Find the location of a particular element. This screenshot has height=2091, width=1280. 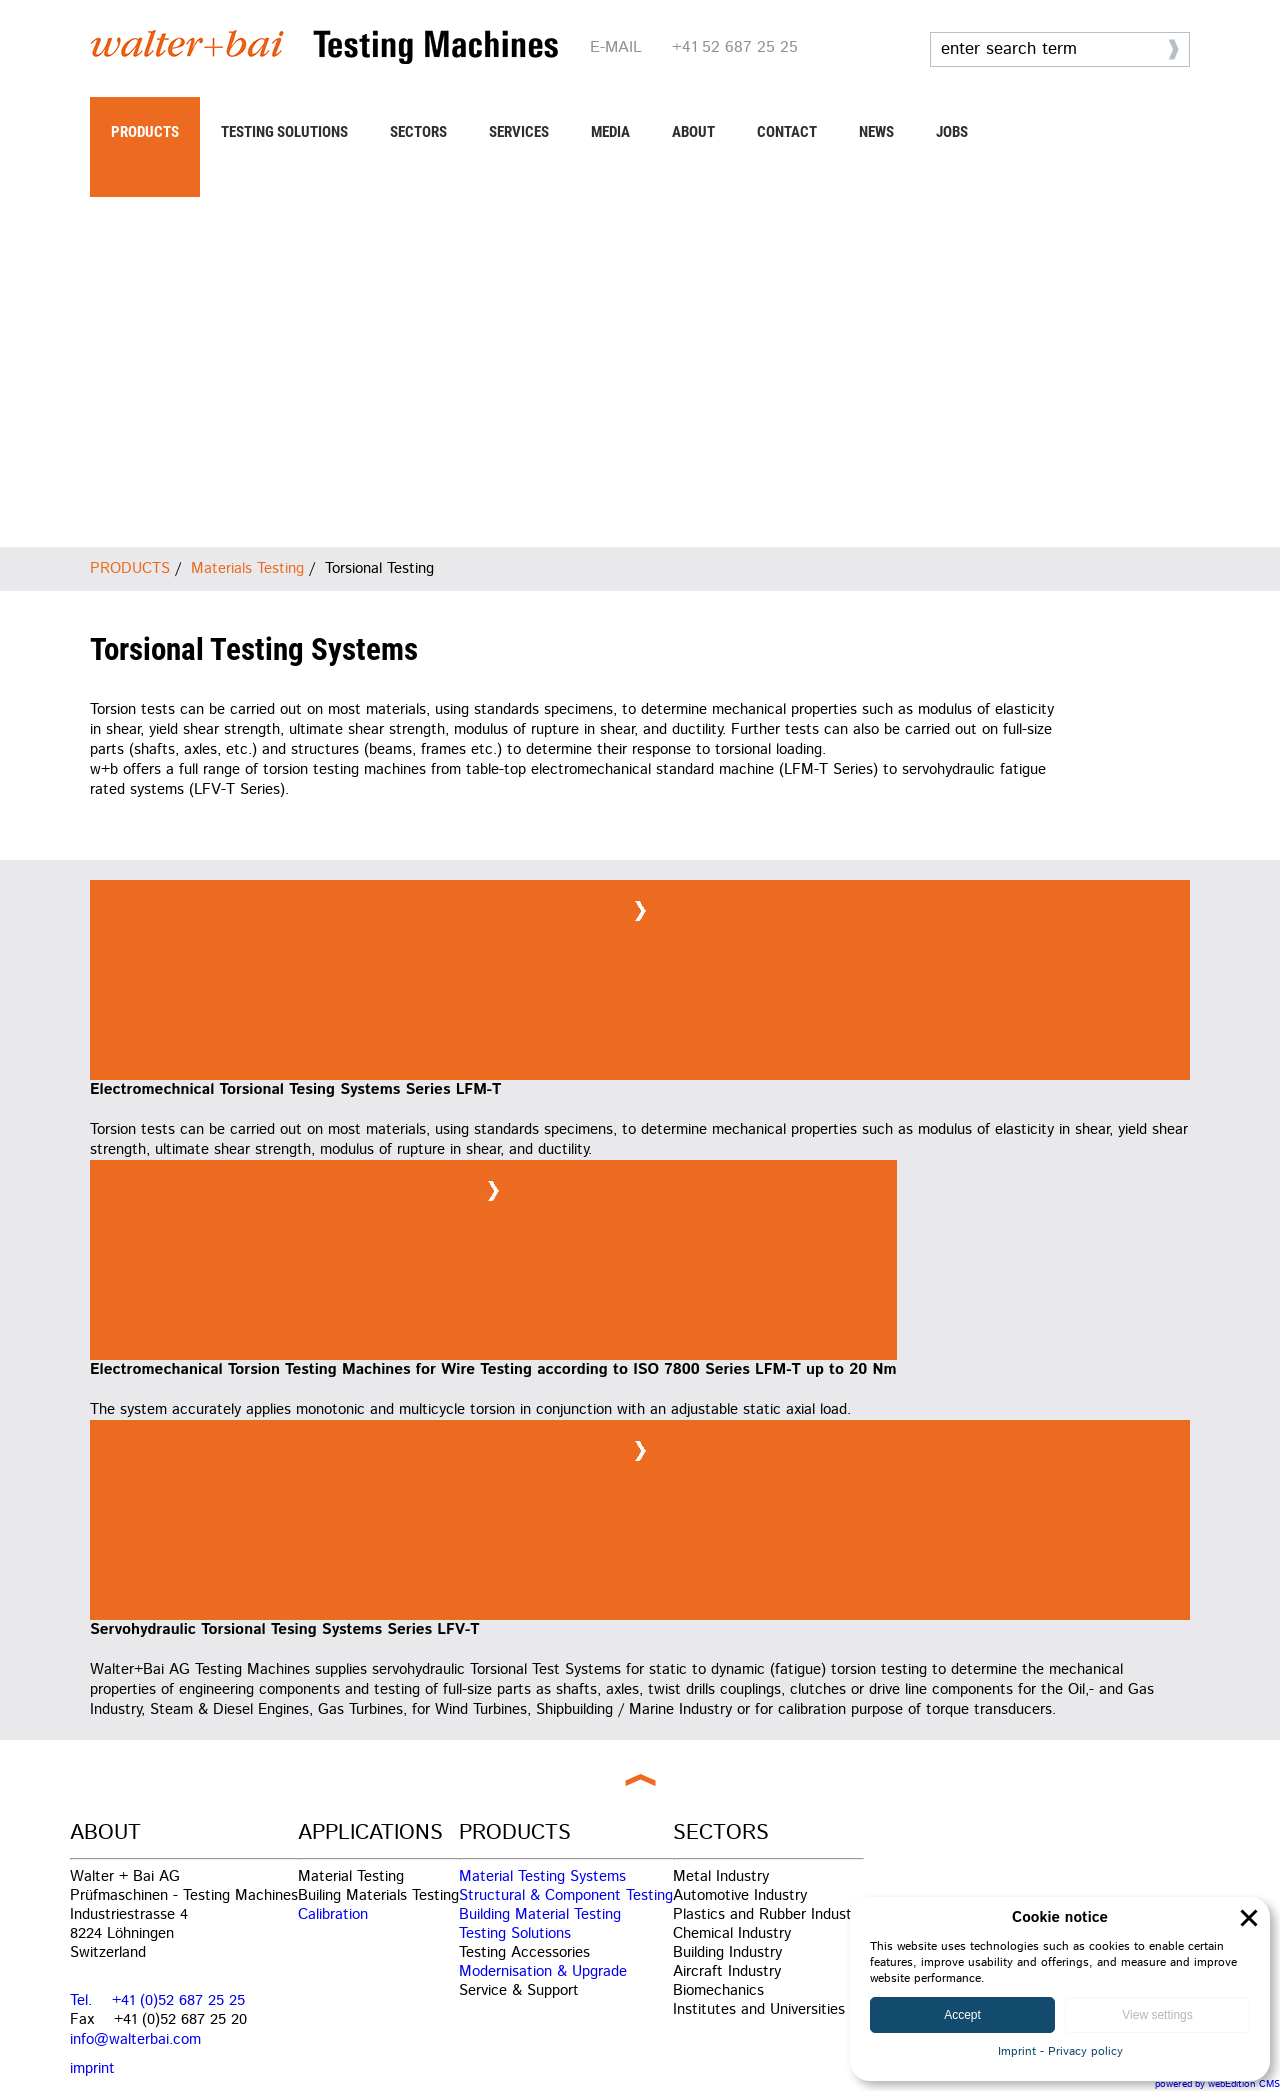

PRODUCTS is located at coordinates (145, 132).